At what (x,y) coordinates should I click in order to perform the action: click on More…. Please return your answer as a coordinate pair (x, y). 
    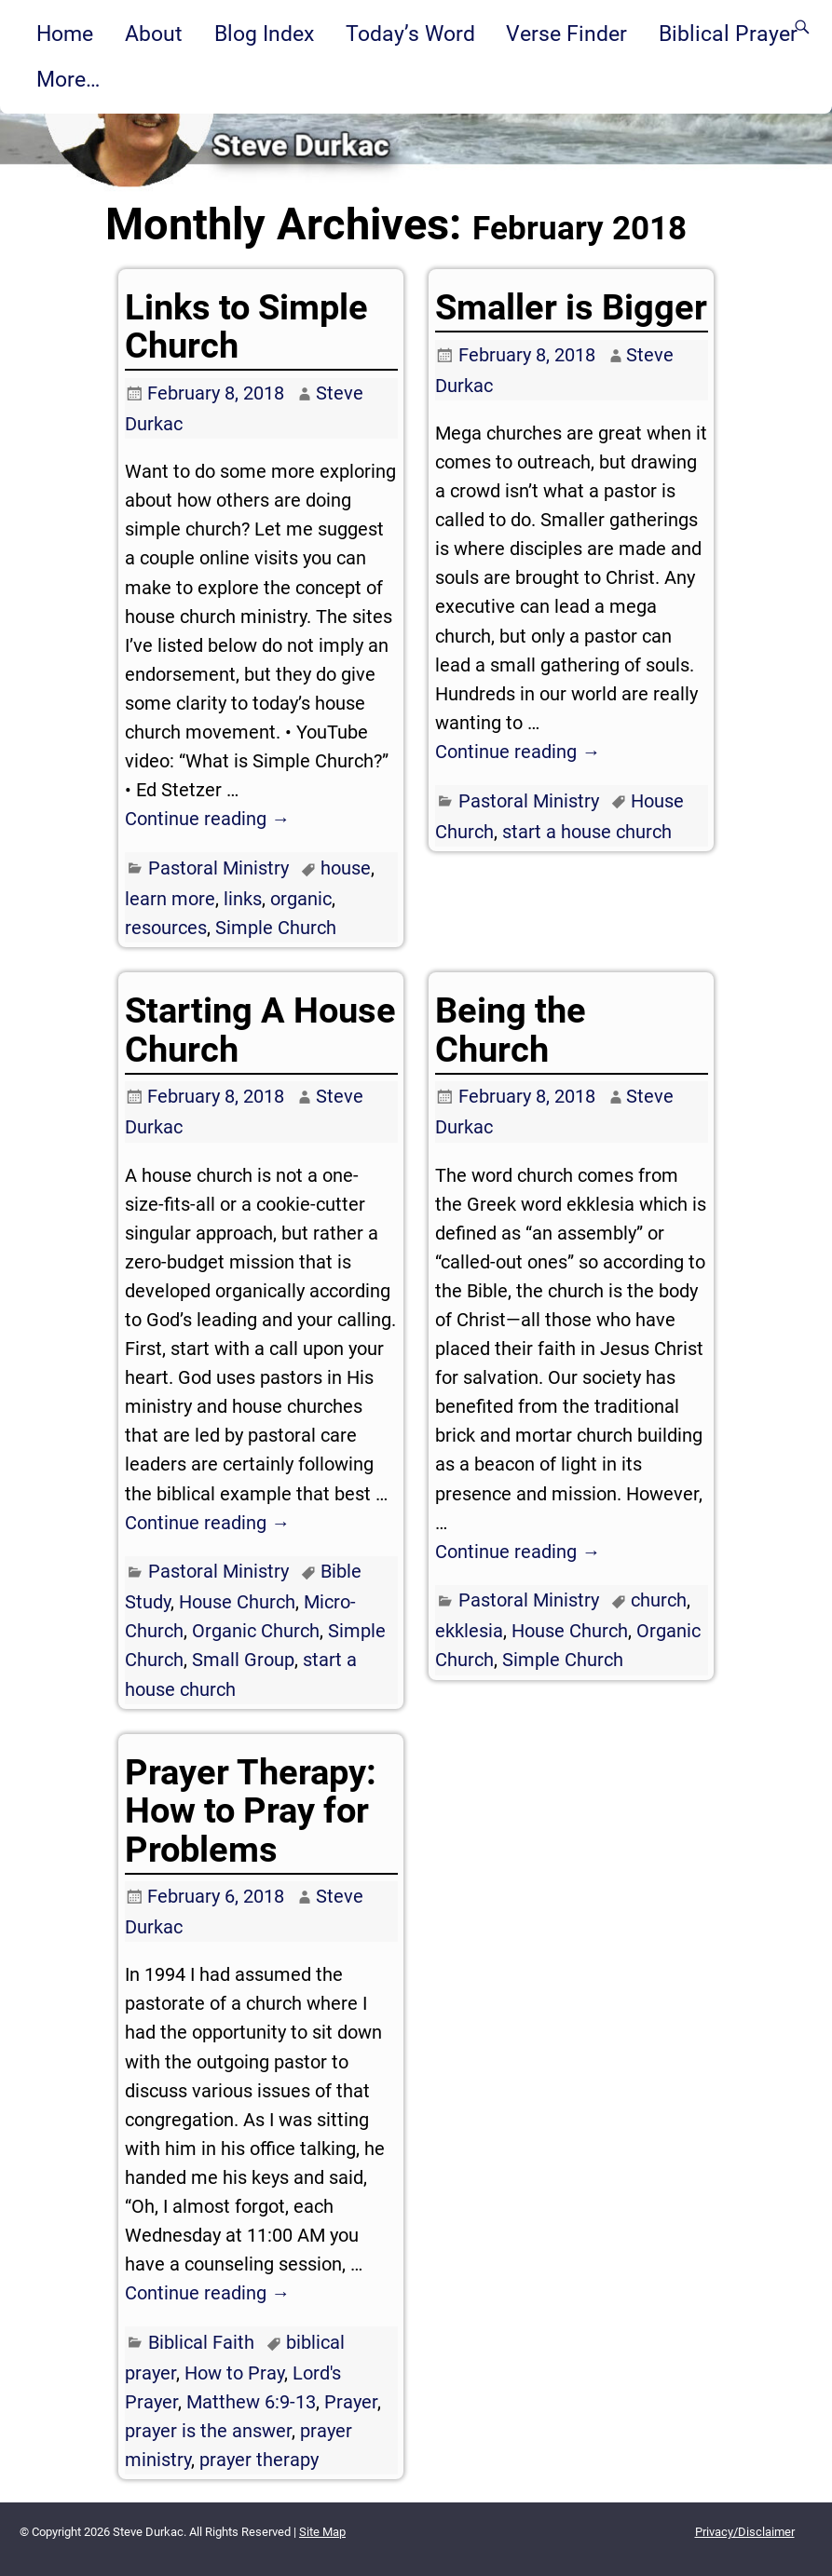
    Looking at the image, I should click on (68, 79).